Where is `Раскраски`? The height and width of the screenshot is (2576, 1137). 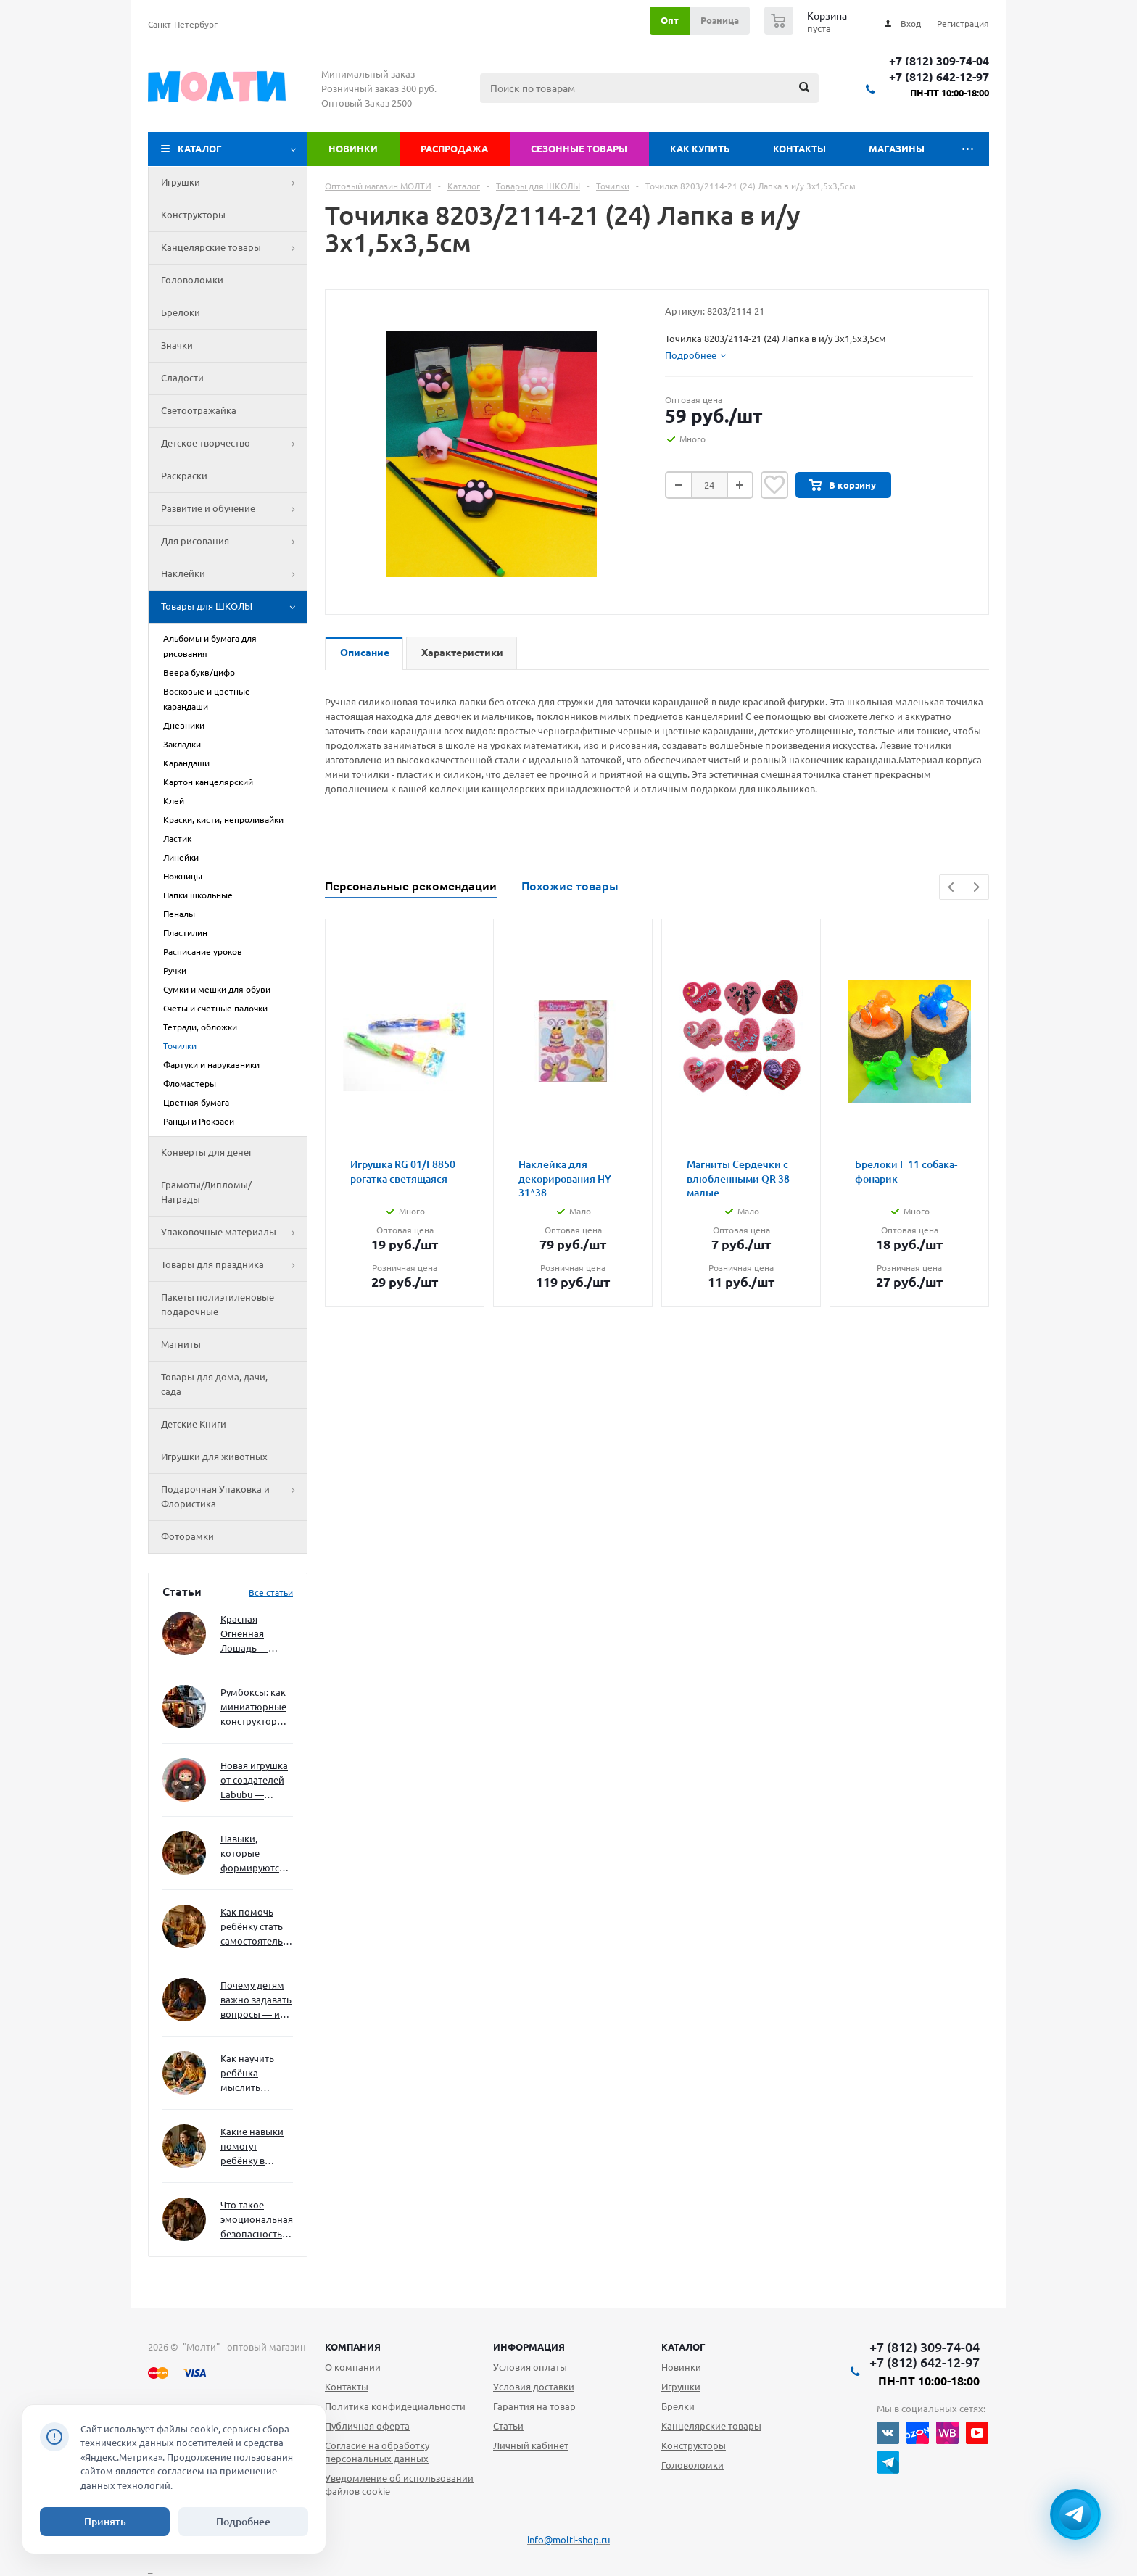
Раскраски is located at coordinates (184, 476).